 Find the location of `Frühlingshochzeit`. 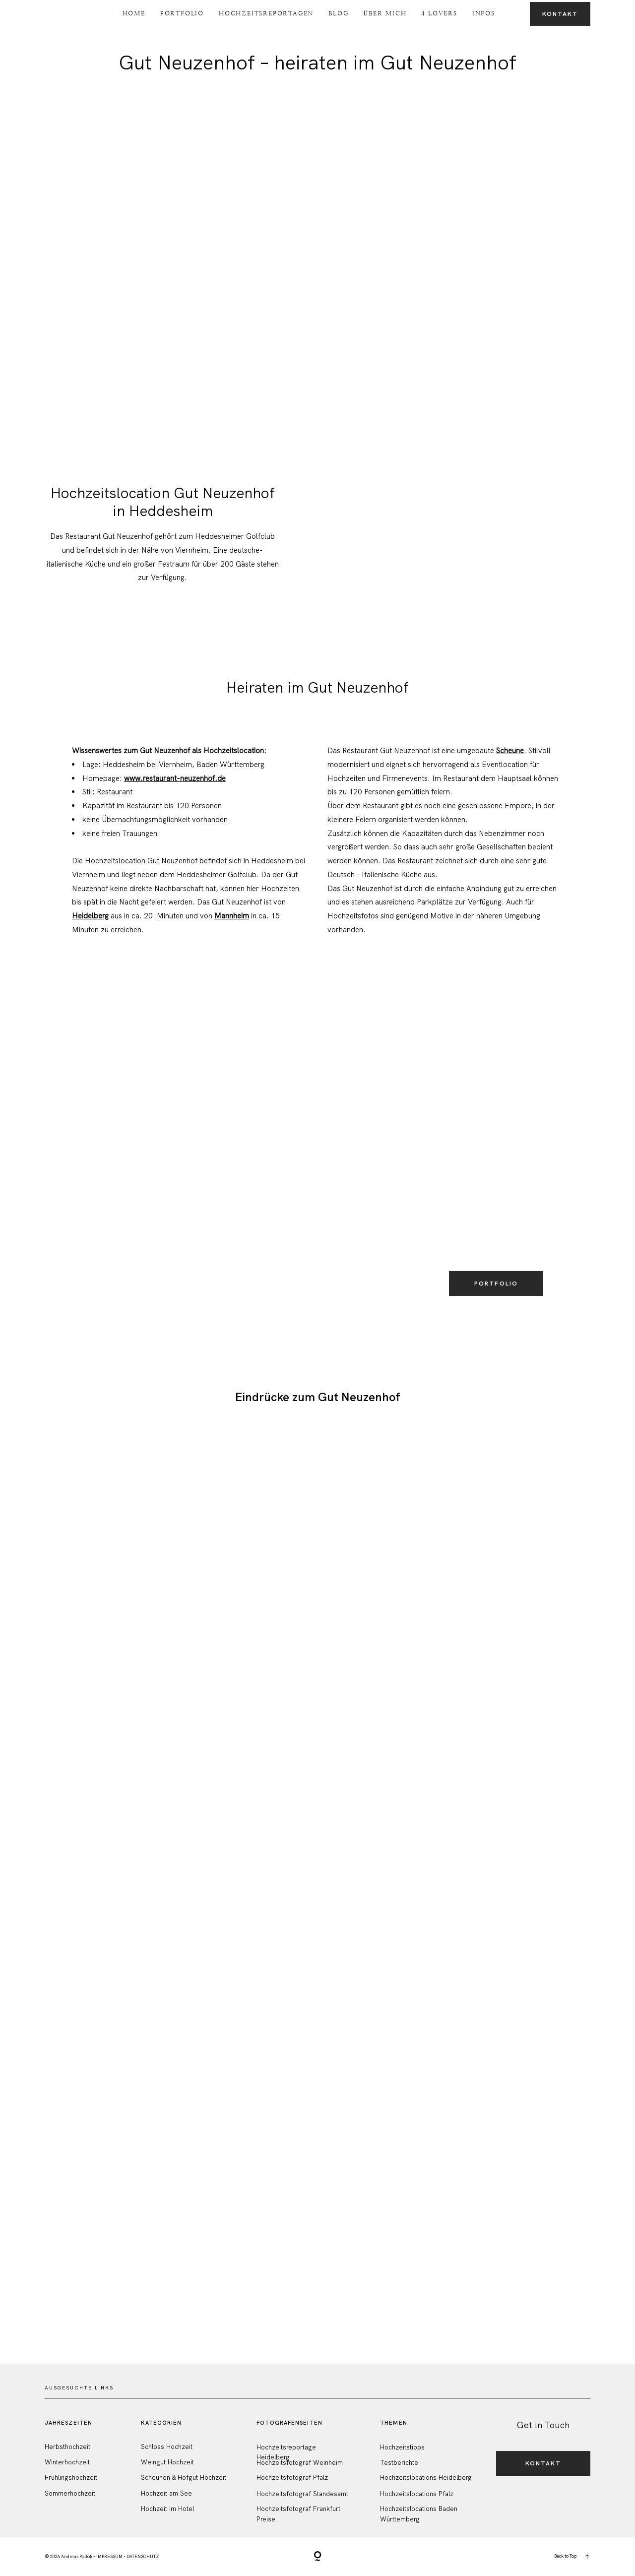

Frühlingshochzeit is located at coordinates (71, 2477).